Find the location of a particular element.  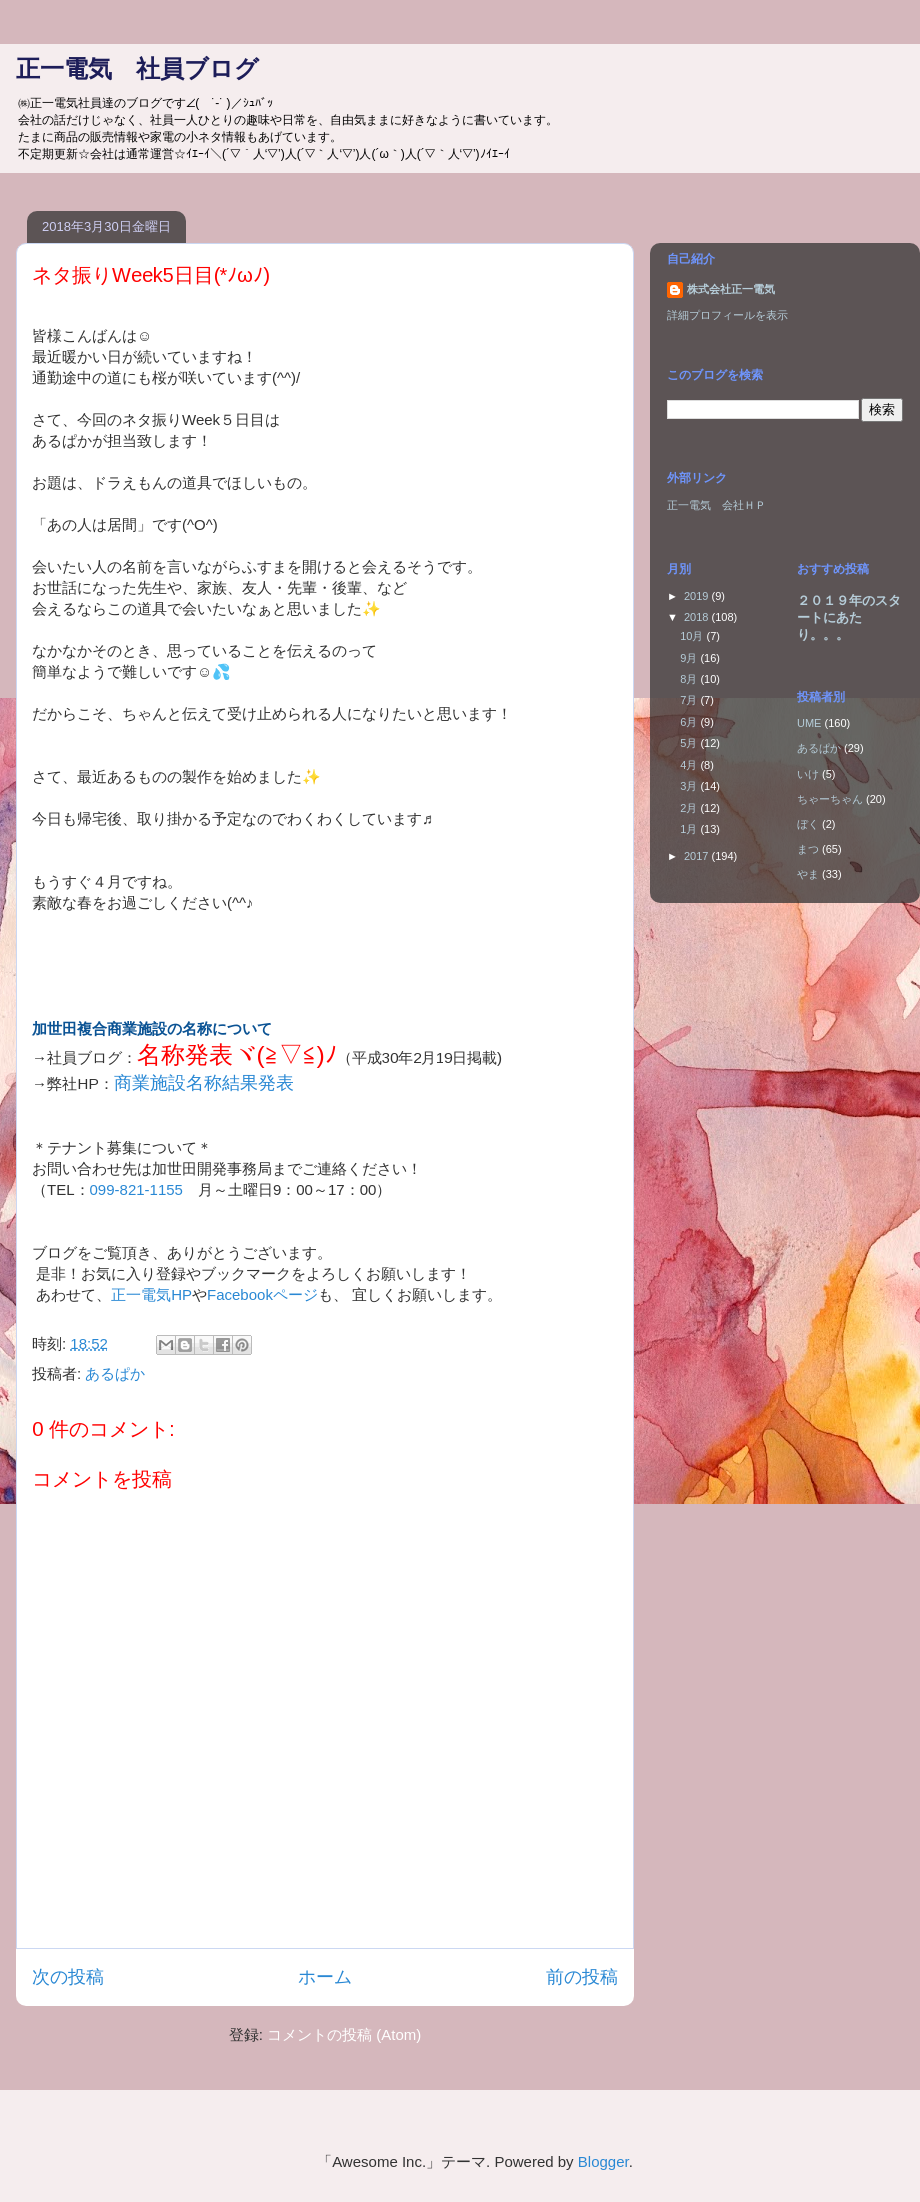

ぼく is located at coordinates (808, 824).